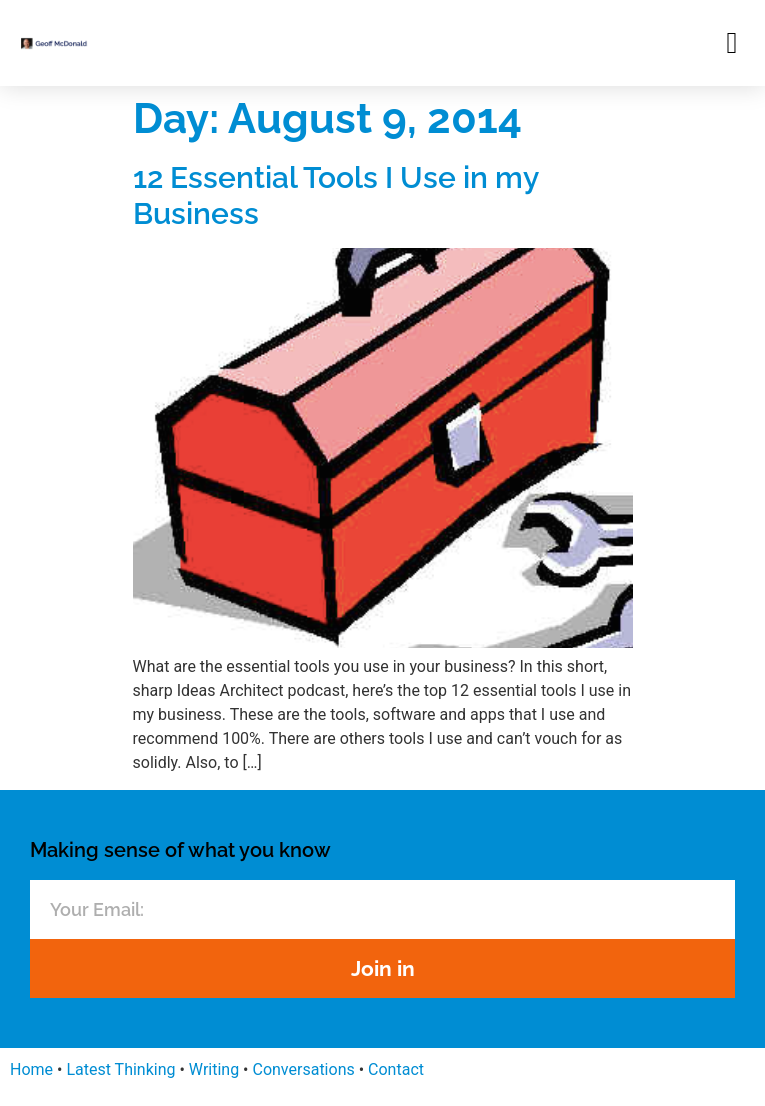 The height and width of the screenshot is (1106, 765). Describe the element at coordinates (396, 1069) in the screenshot. I see `Contact` at that location.